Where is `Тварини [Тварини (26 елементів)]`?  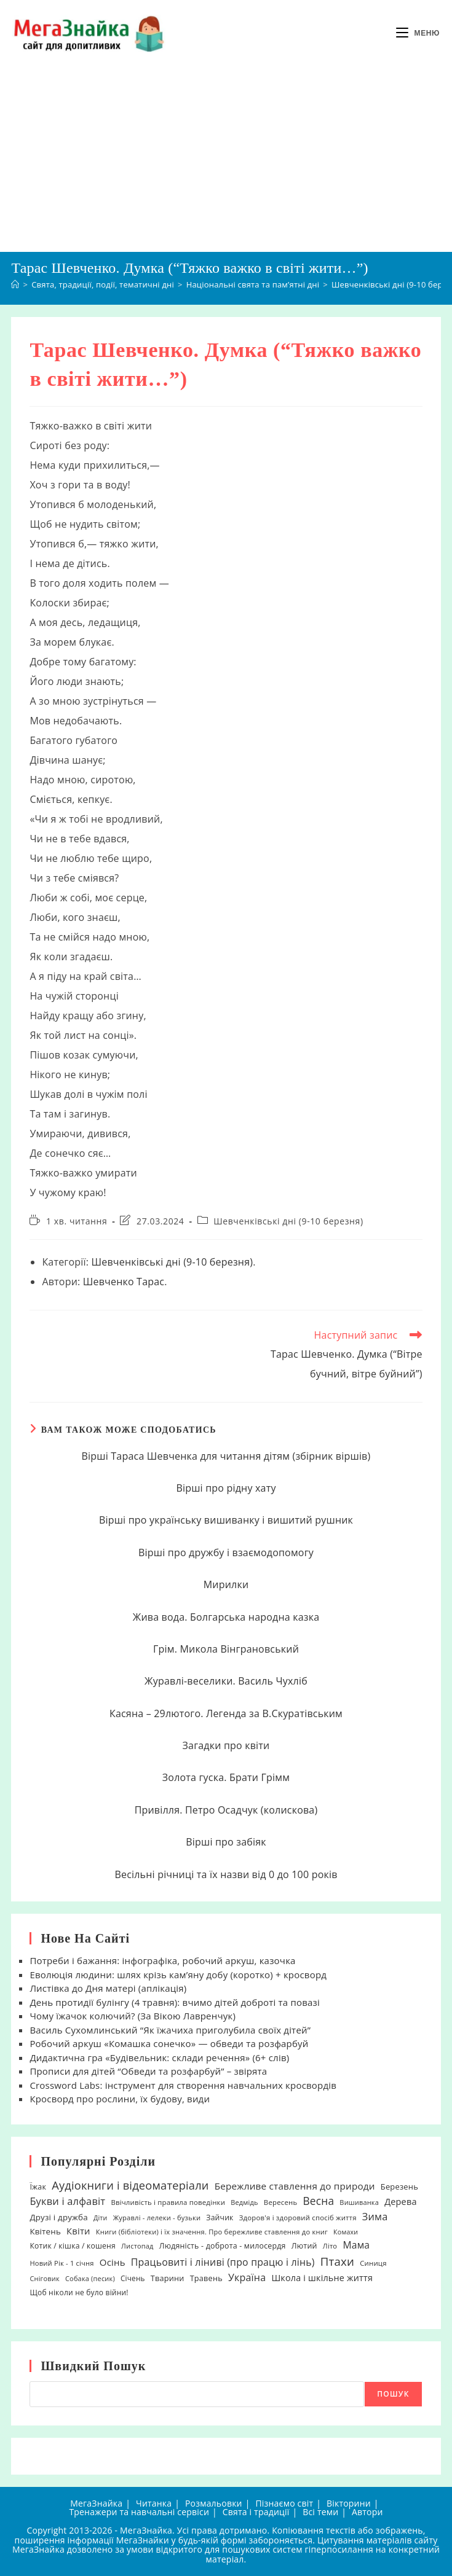
Тварини [Тварини (26 елементів)] is located at coordinates (167, 2278).